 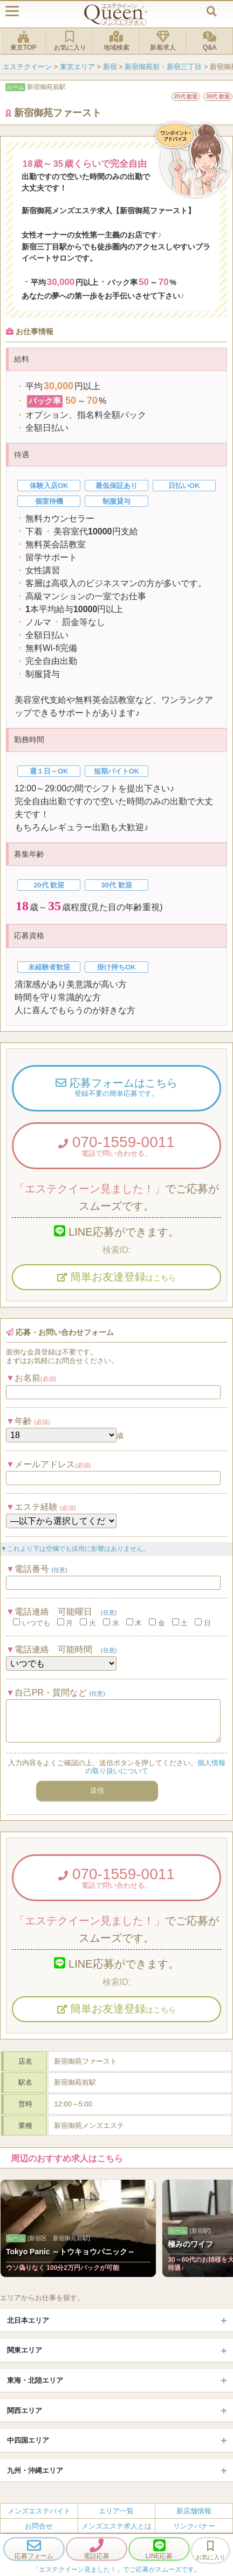 I want to click on 応募フォームはこちら, so click(x=116, y=1088).